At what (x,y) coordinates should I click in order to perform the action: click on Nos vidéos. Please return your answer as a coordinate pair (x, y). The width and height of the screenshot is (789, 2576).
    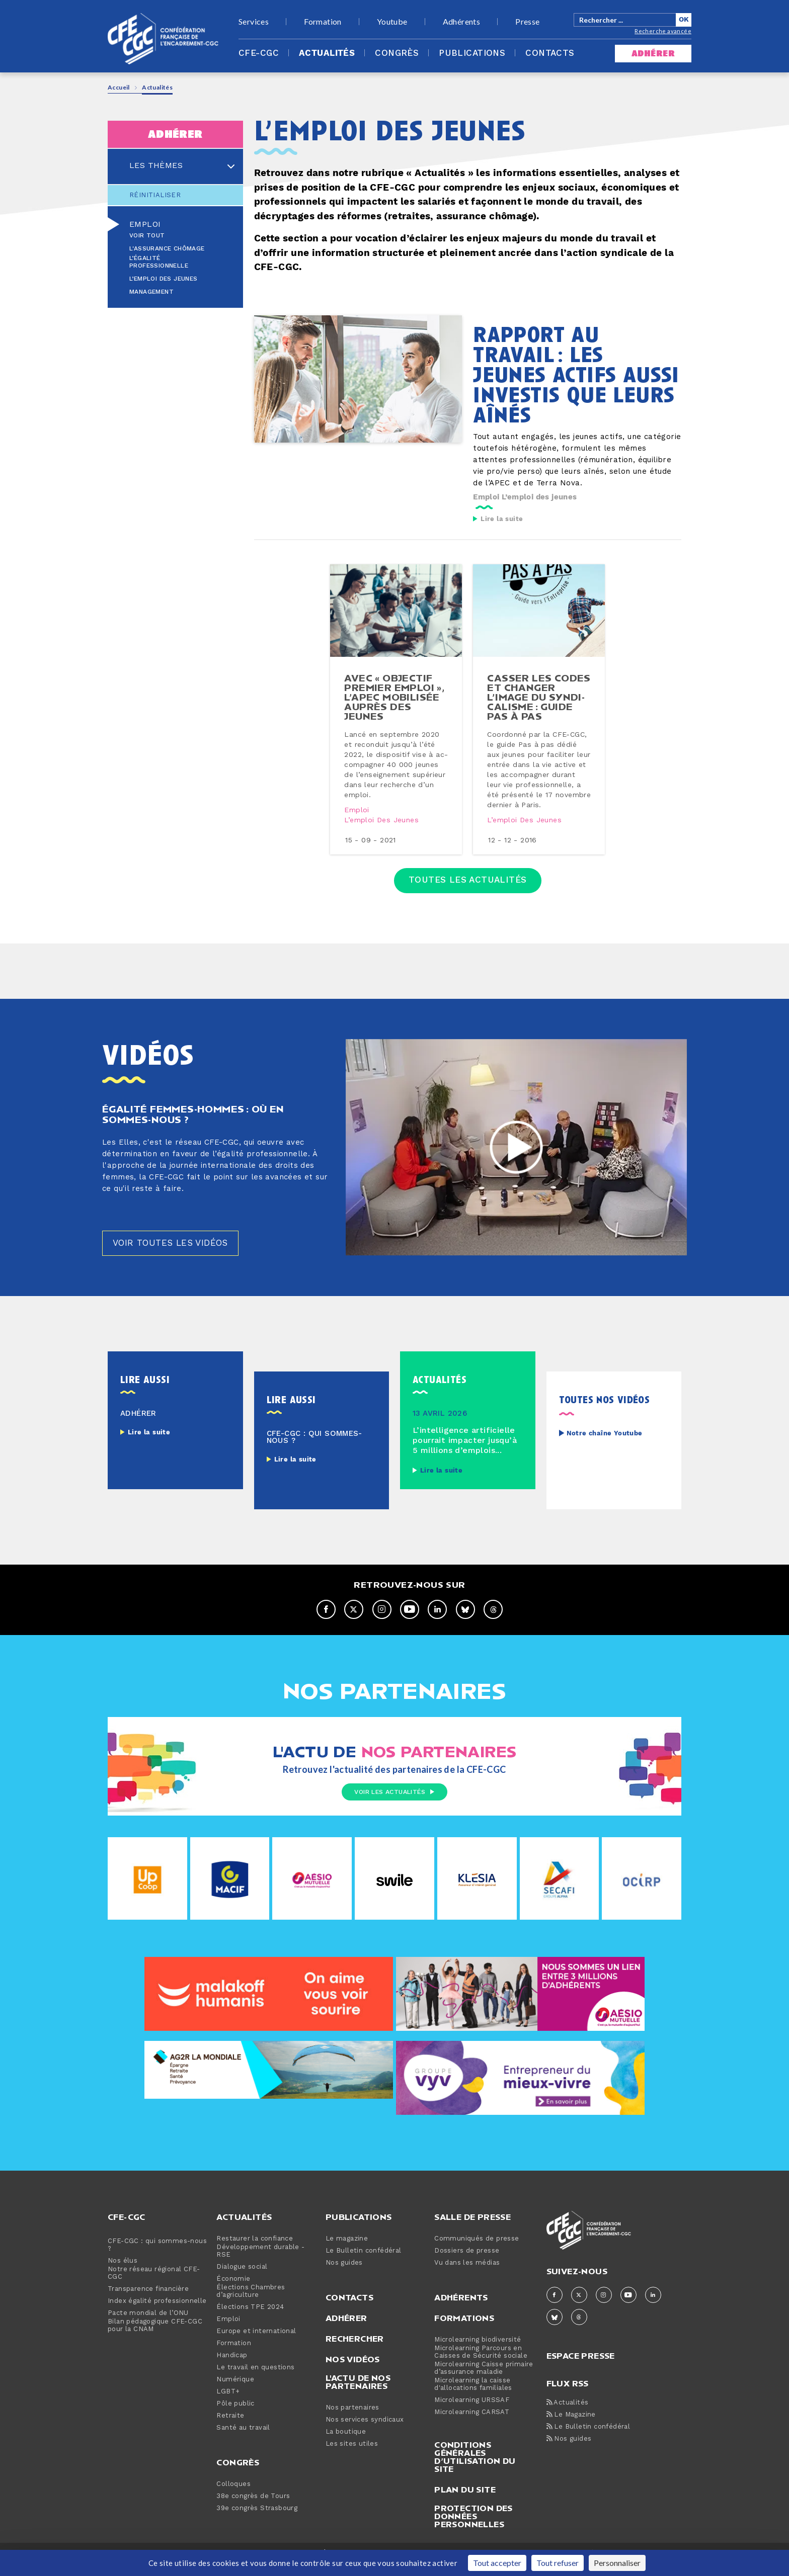
    Looking at the image, I should click on (353, 2372).